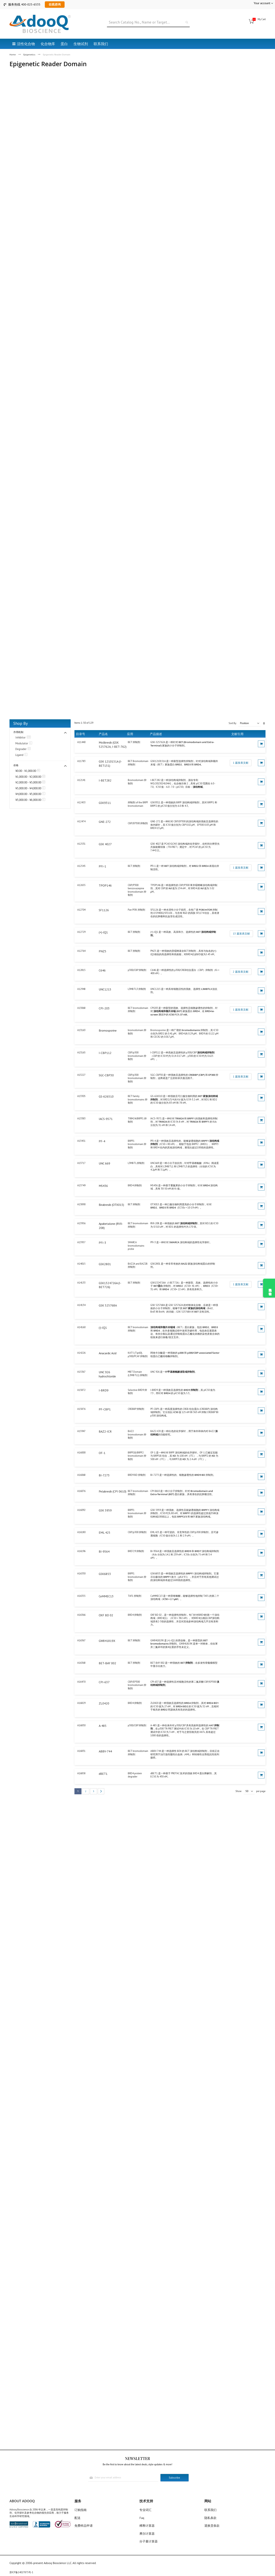  What do you see at coordinates (110, 1285) in the screenshot?
I see `GSK1324726A (I-BET726)` at bounding box center [110, 1285].